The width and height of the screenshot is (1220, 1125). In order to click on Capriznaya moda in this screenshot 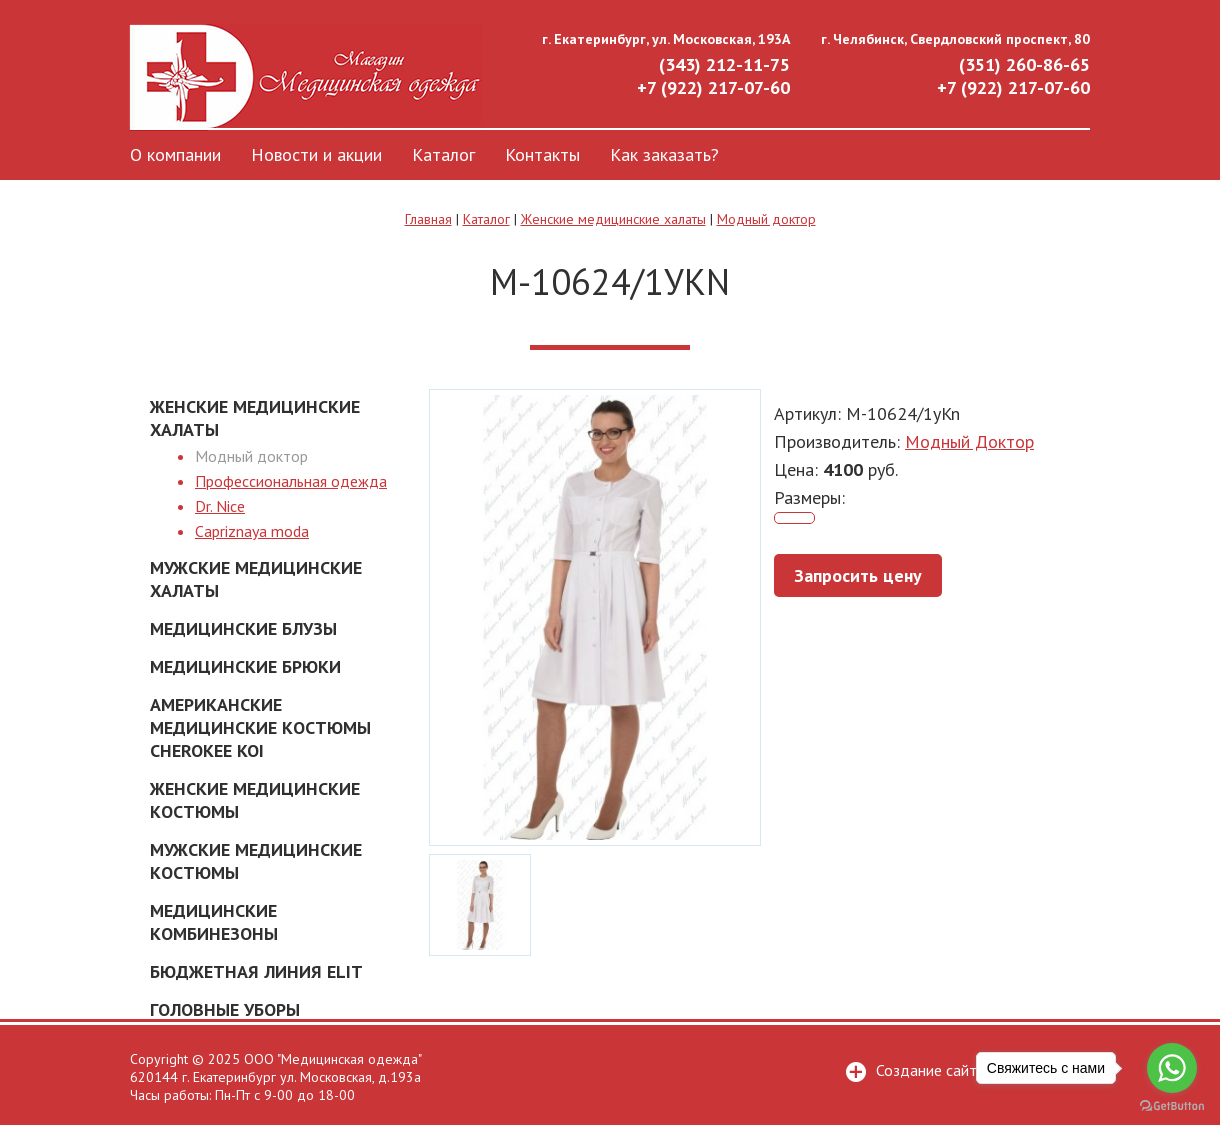, I will do `click(252, 531)`.